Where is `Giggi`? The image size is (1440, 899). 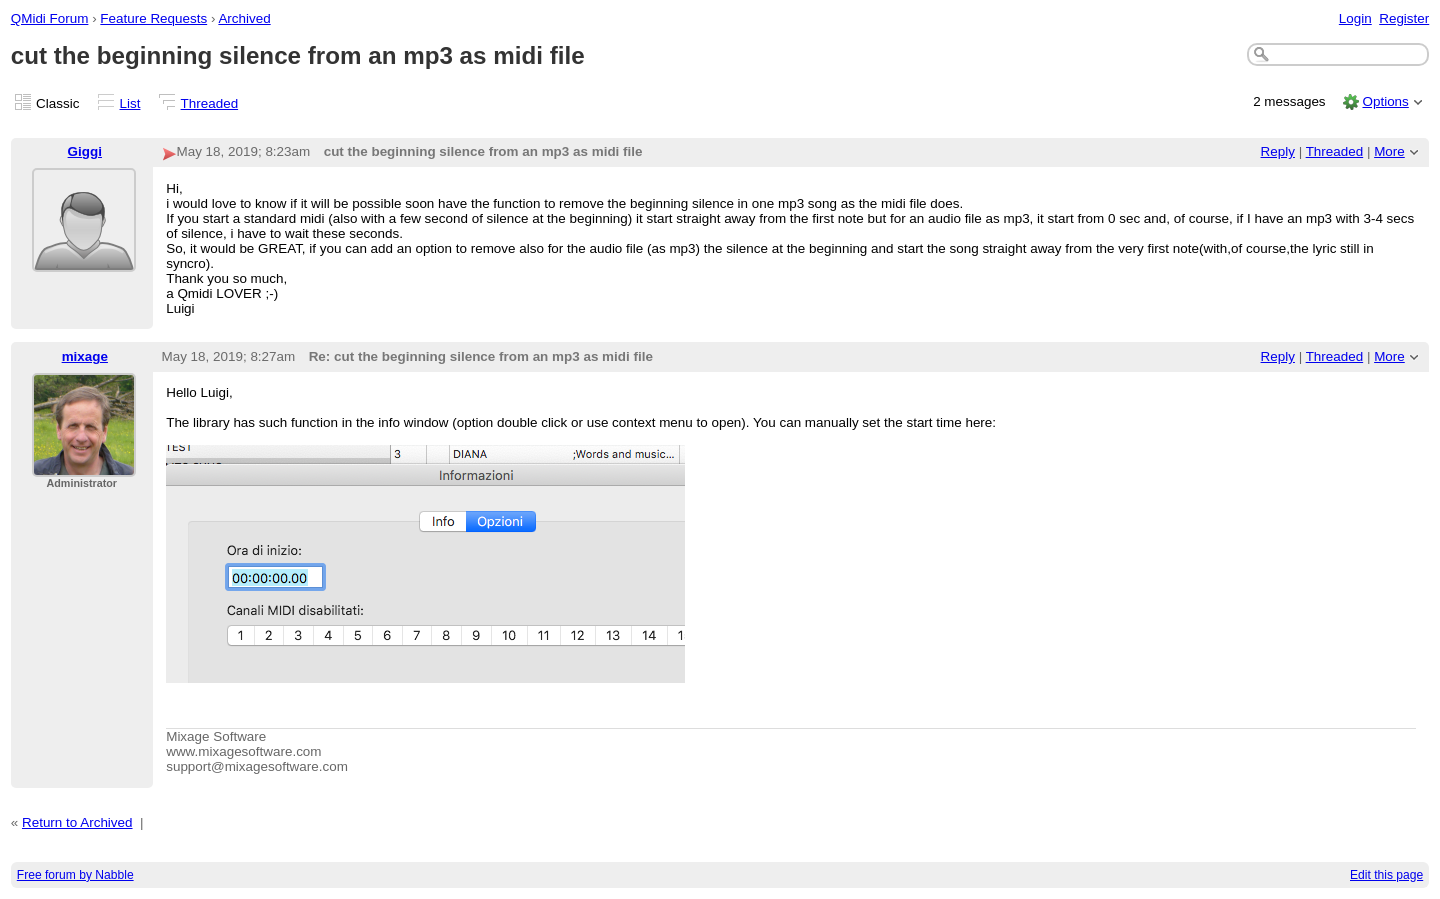 Giggi is located at coordinates (85, 151).